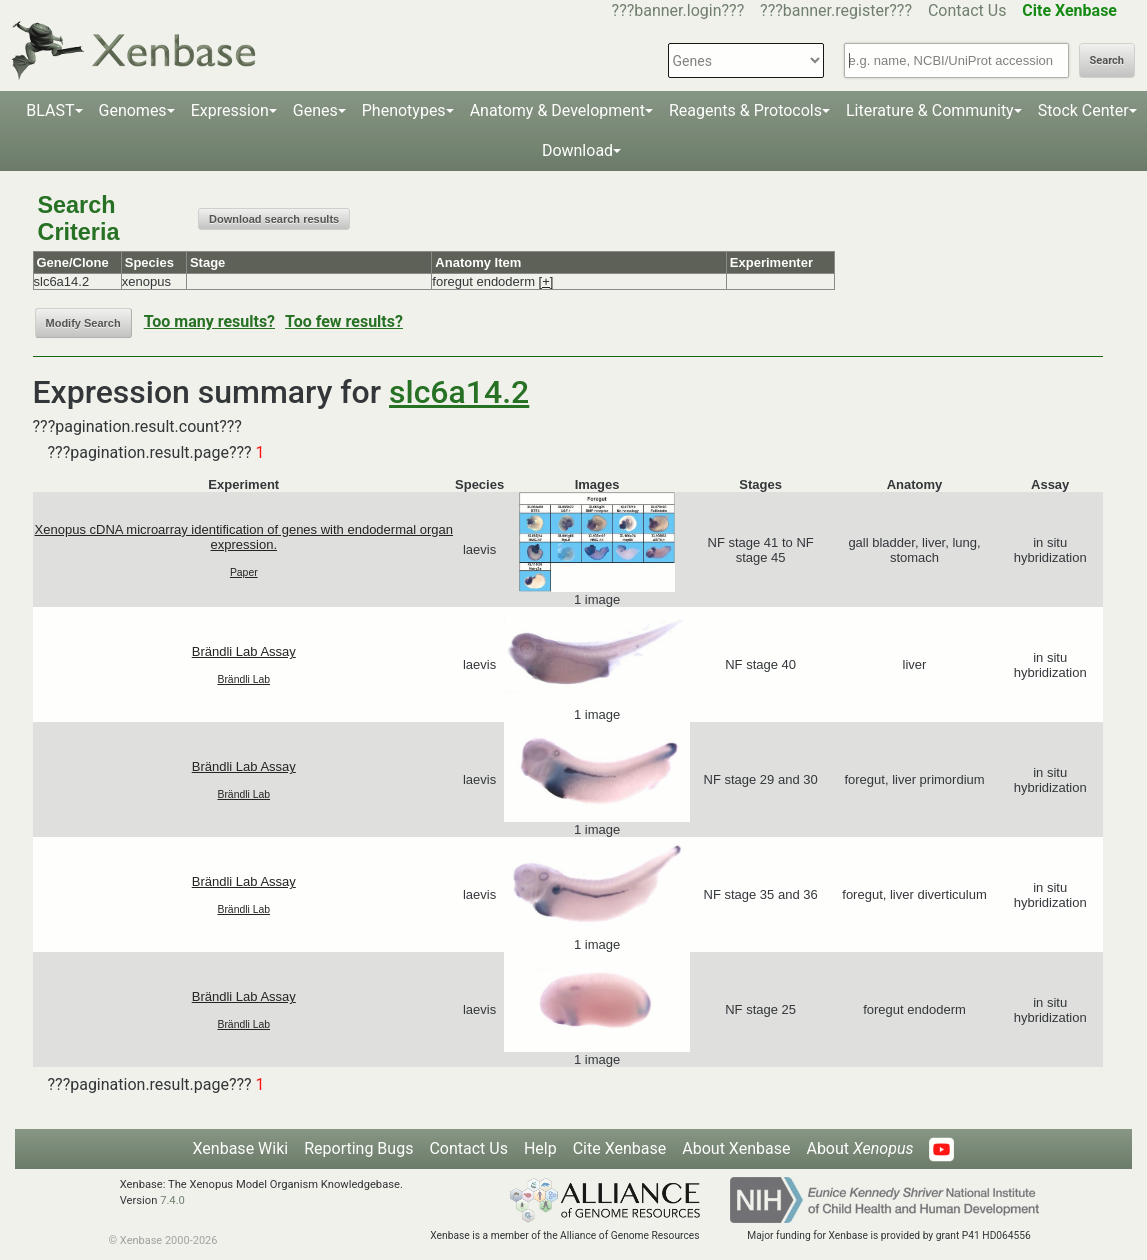  I want to click on ???banner.login???, so click(678, 10).